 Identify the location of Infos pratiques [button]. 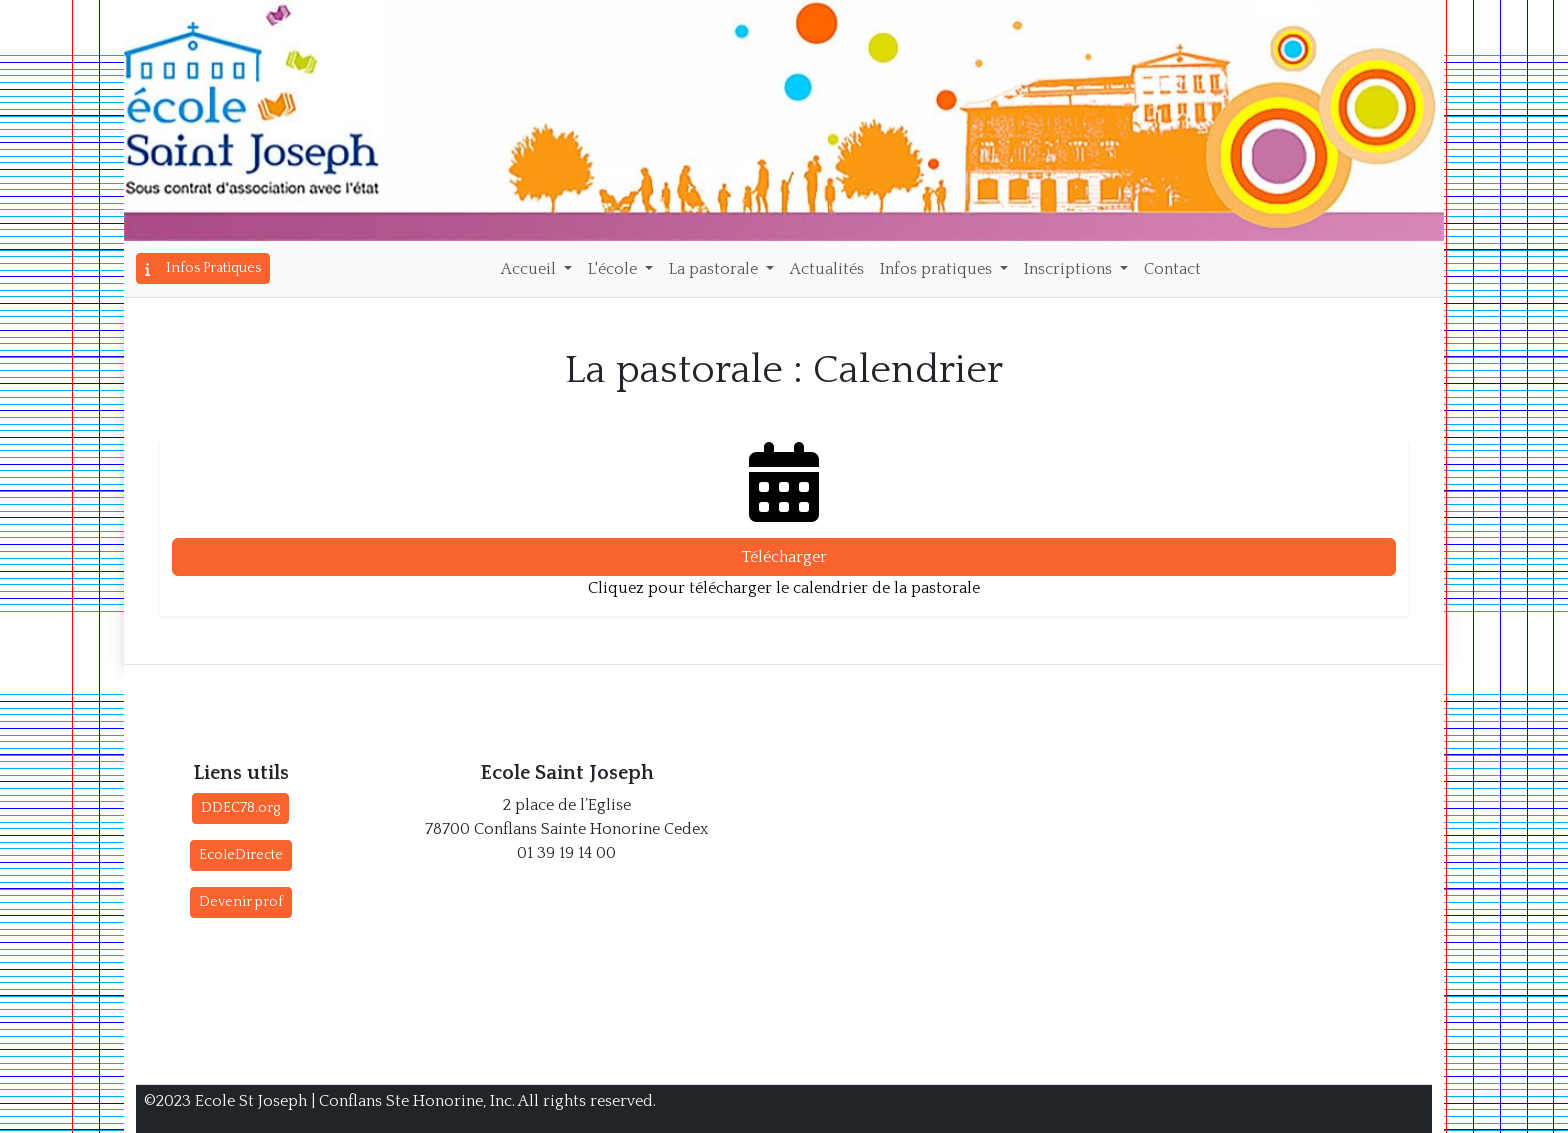
(938, 269).